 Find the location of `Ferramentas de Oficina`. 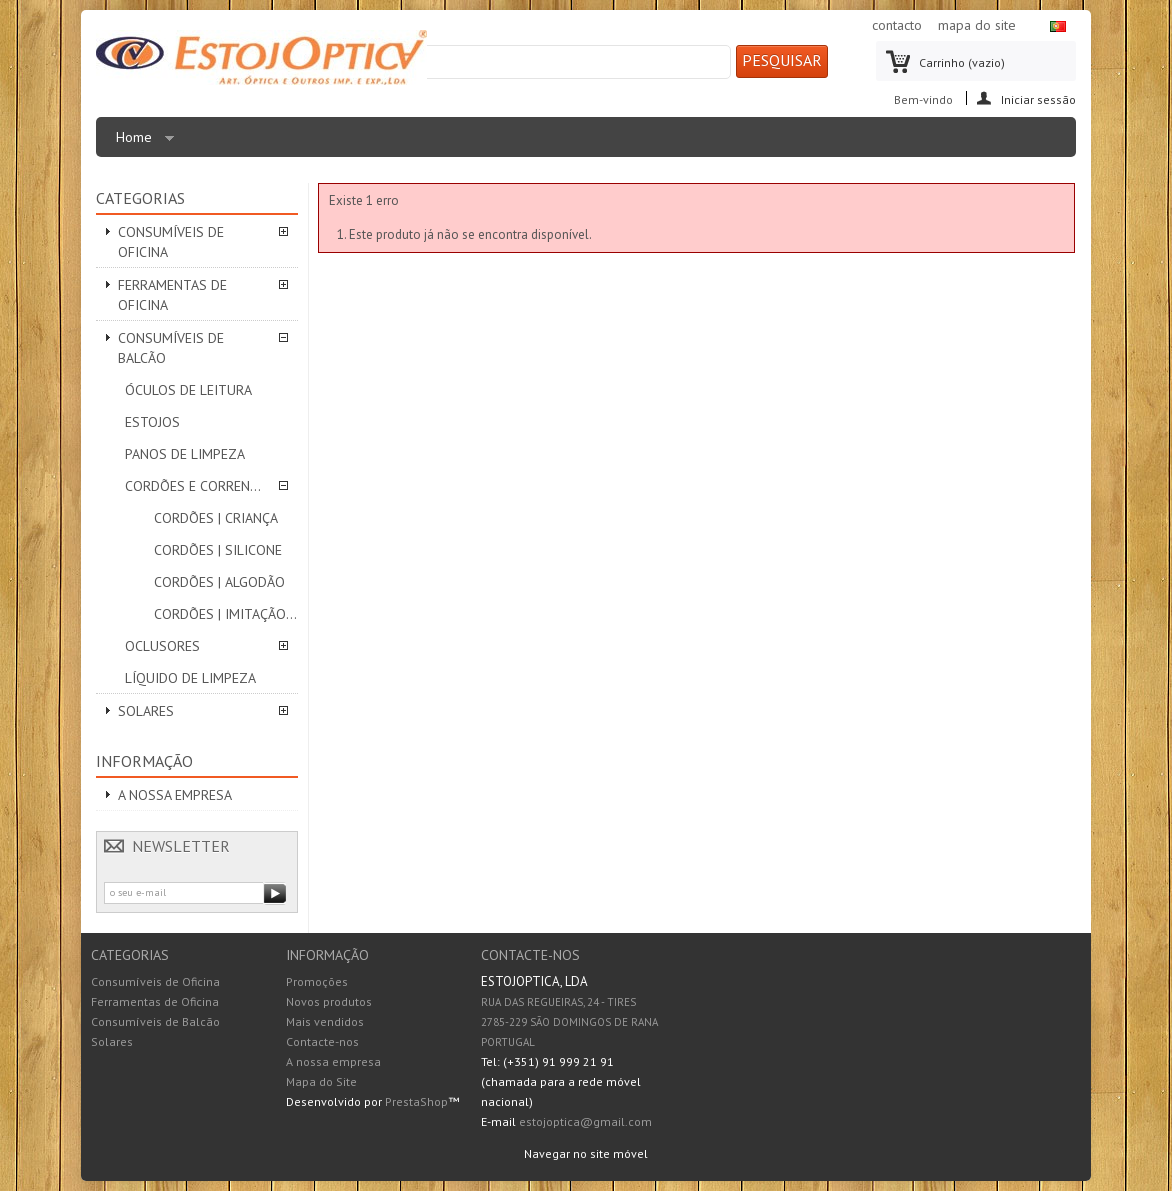

Ferramentas de Oficina is located at coordinates (172, 295).